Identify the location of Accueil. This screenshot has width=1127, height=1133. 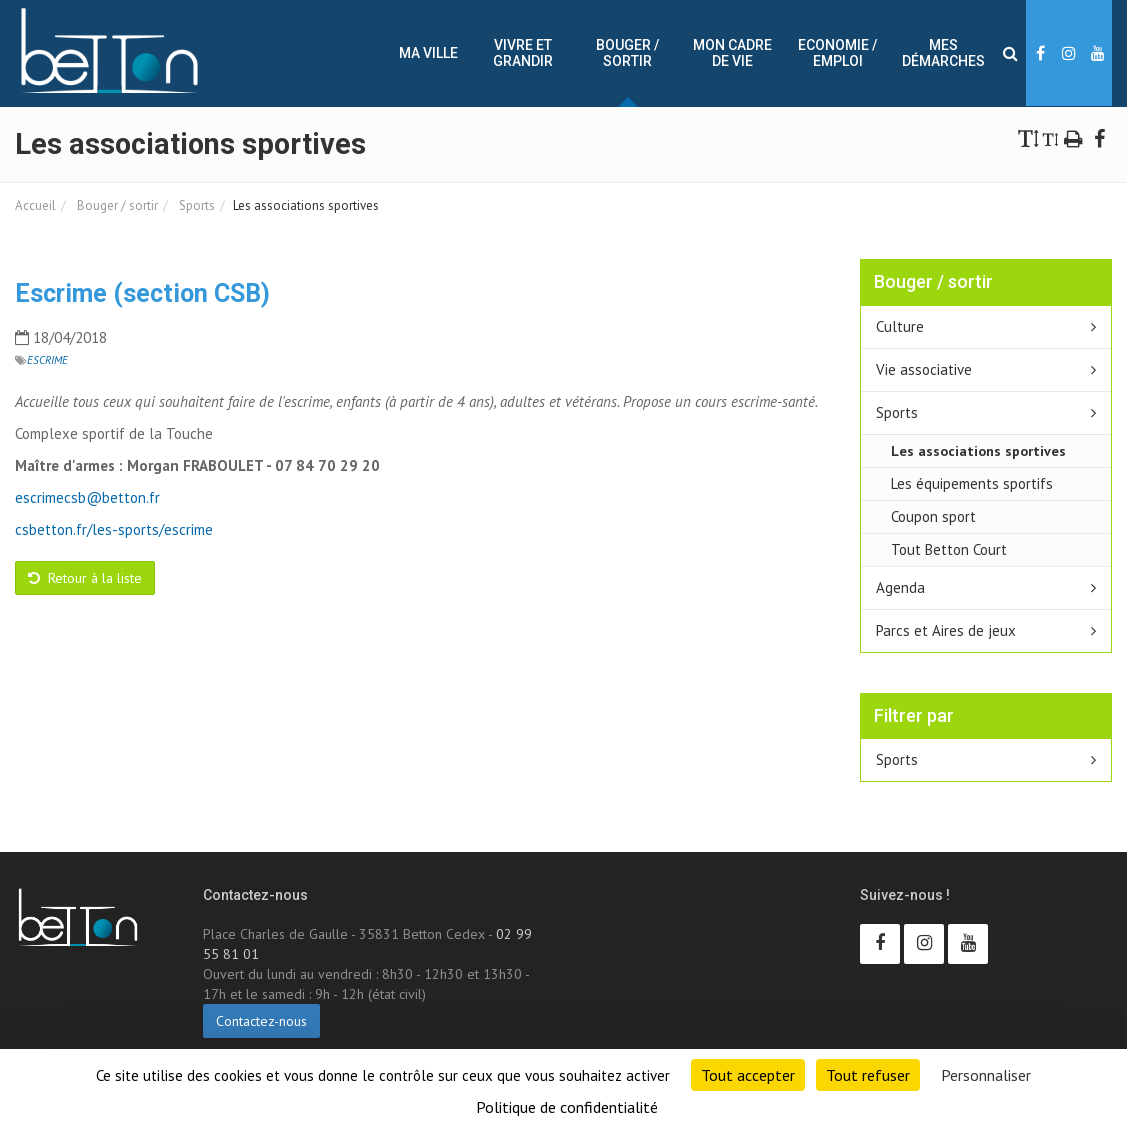
(35, 205).